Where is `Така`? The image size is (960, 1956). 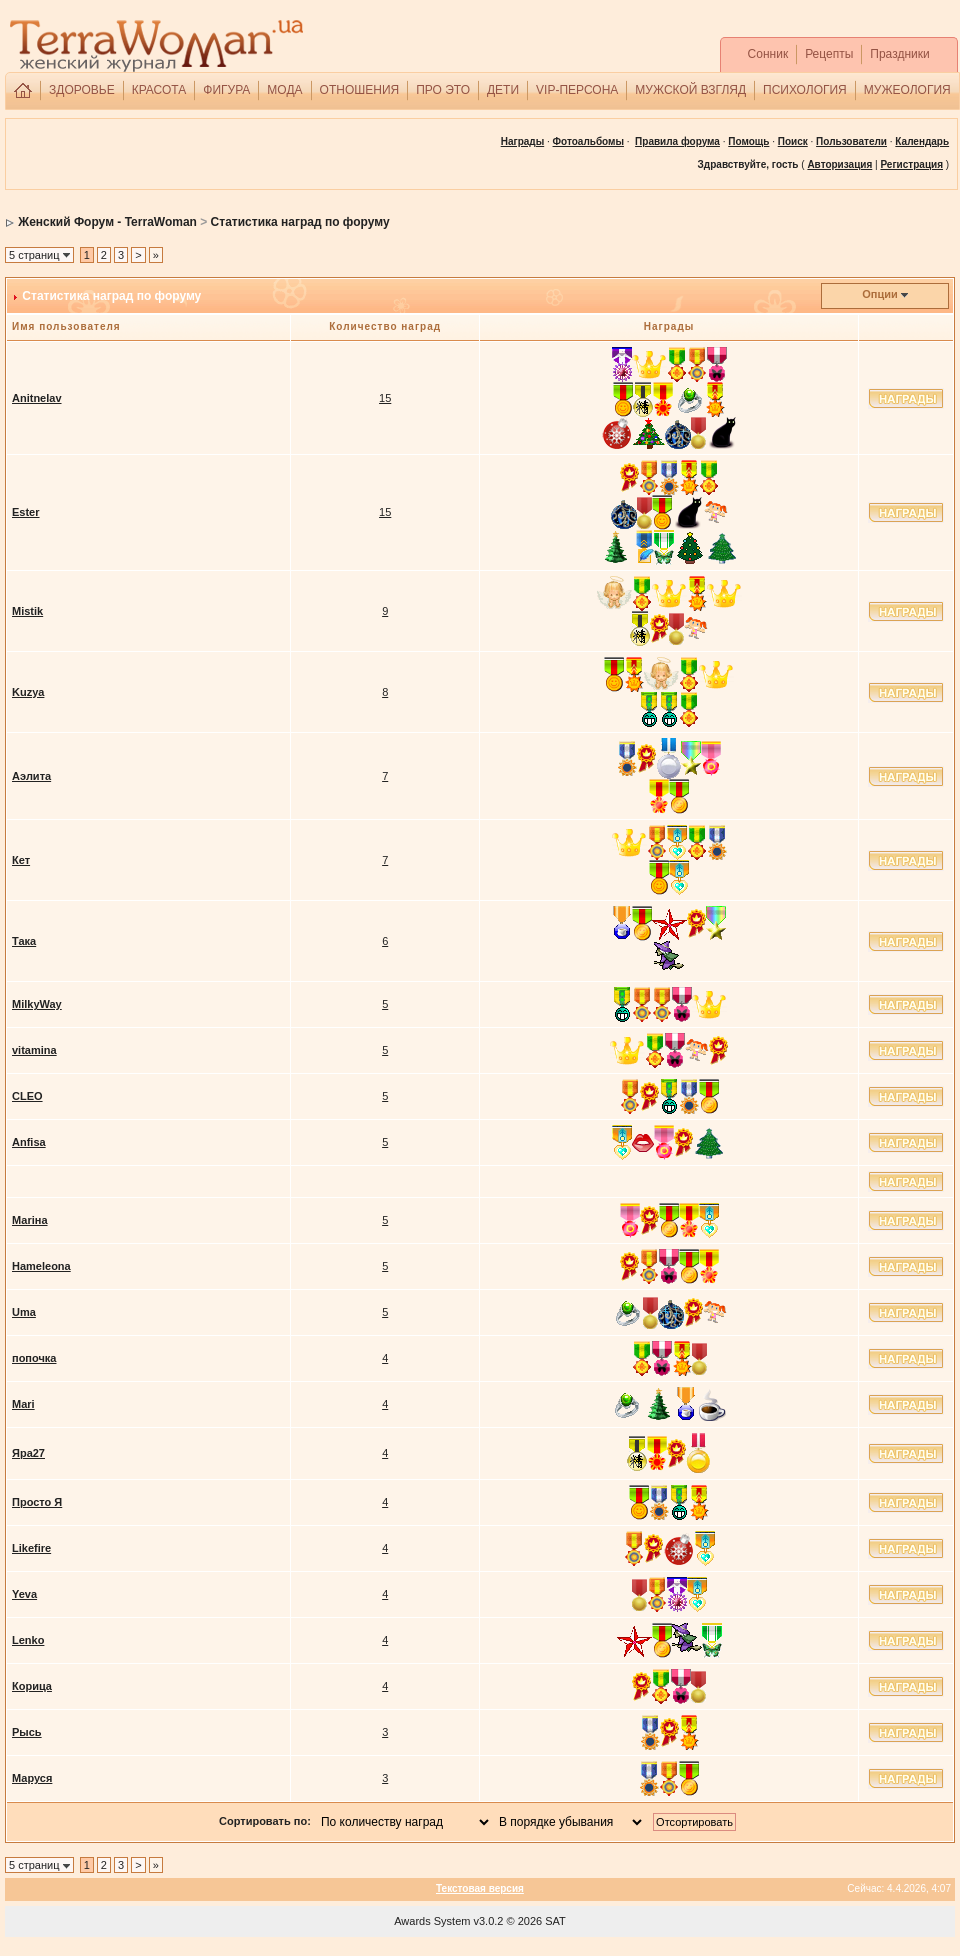
Така is located at coordinates (24, 941).